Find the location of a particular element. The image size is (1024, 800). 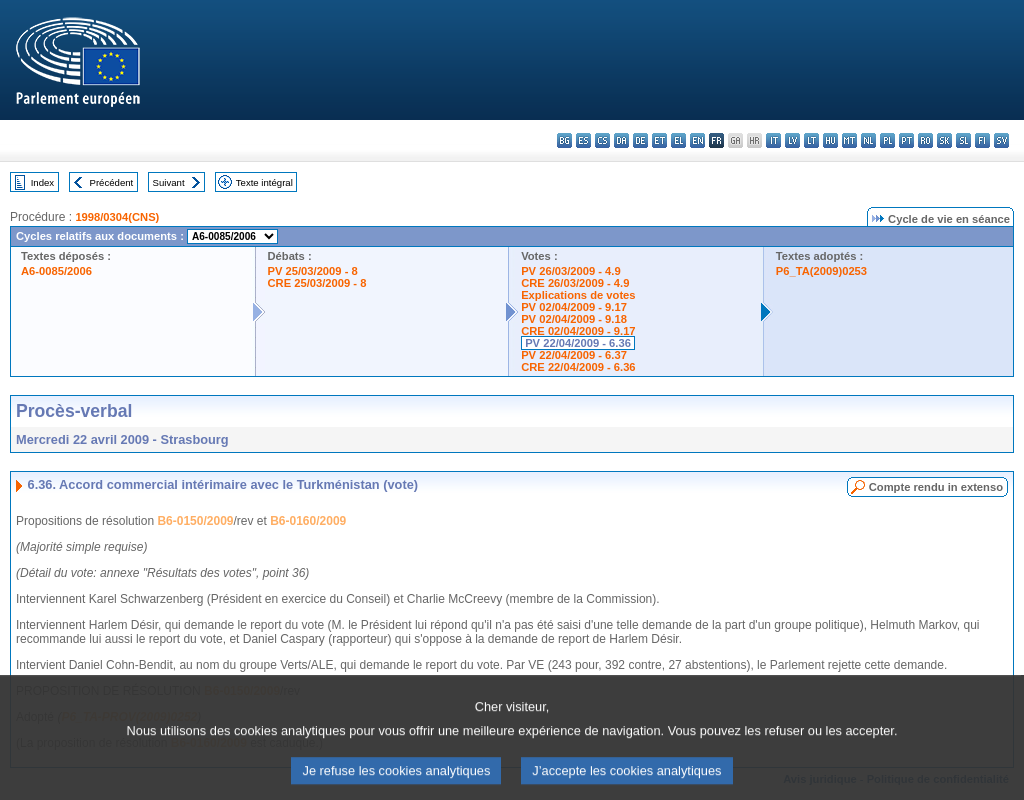

Précédent is located at coordinates (112, 182).